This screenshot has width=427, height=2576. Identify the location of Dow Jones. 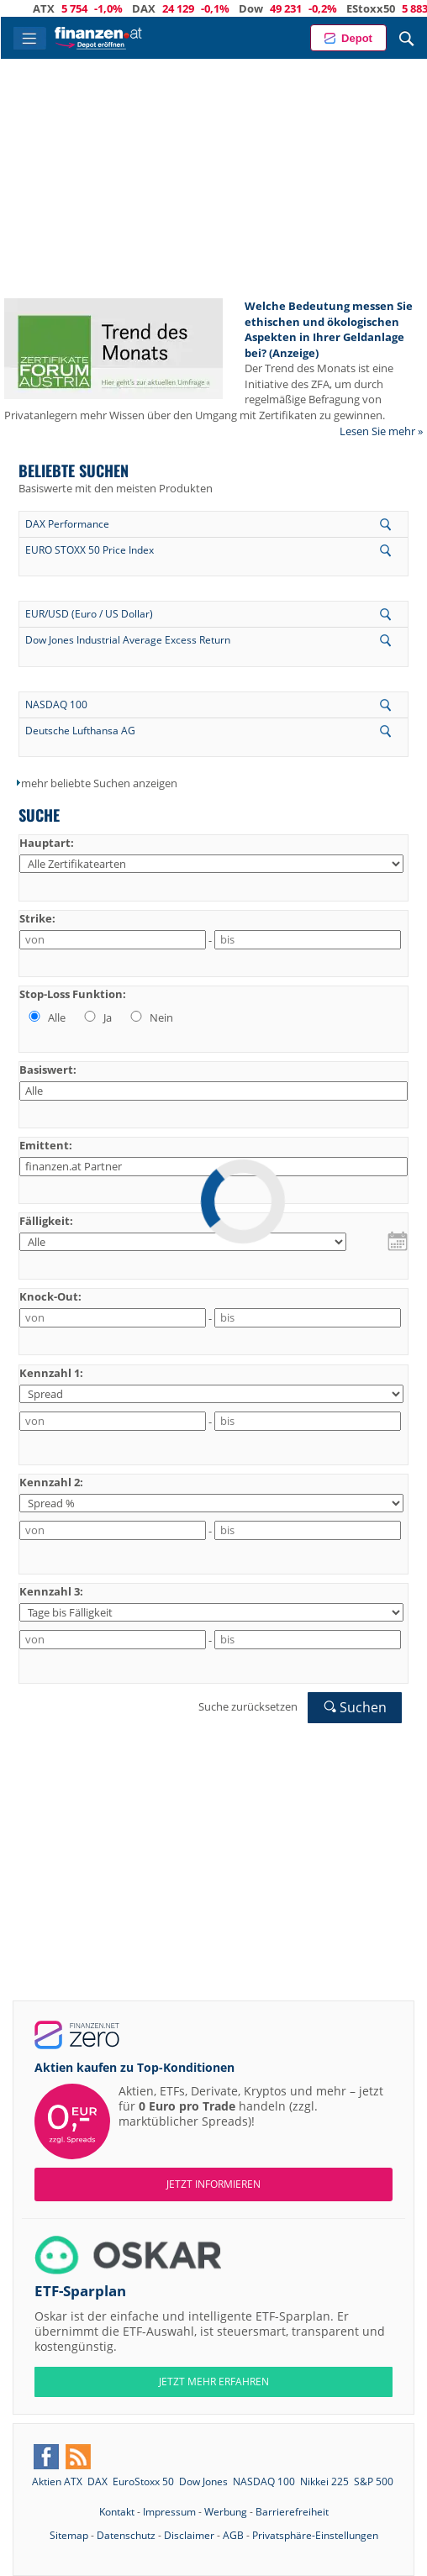
(203, 2481).